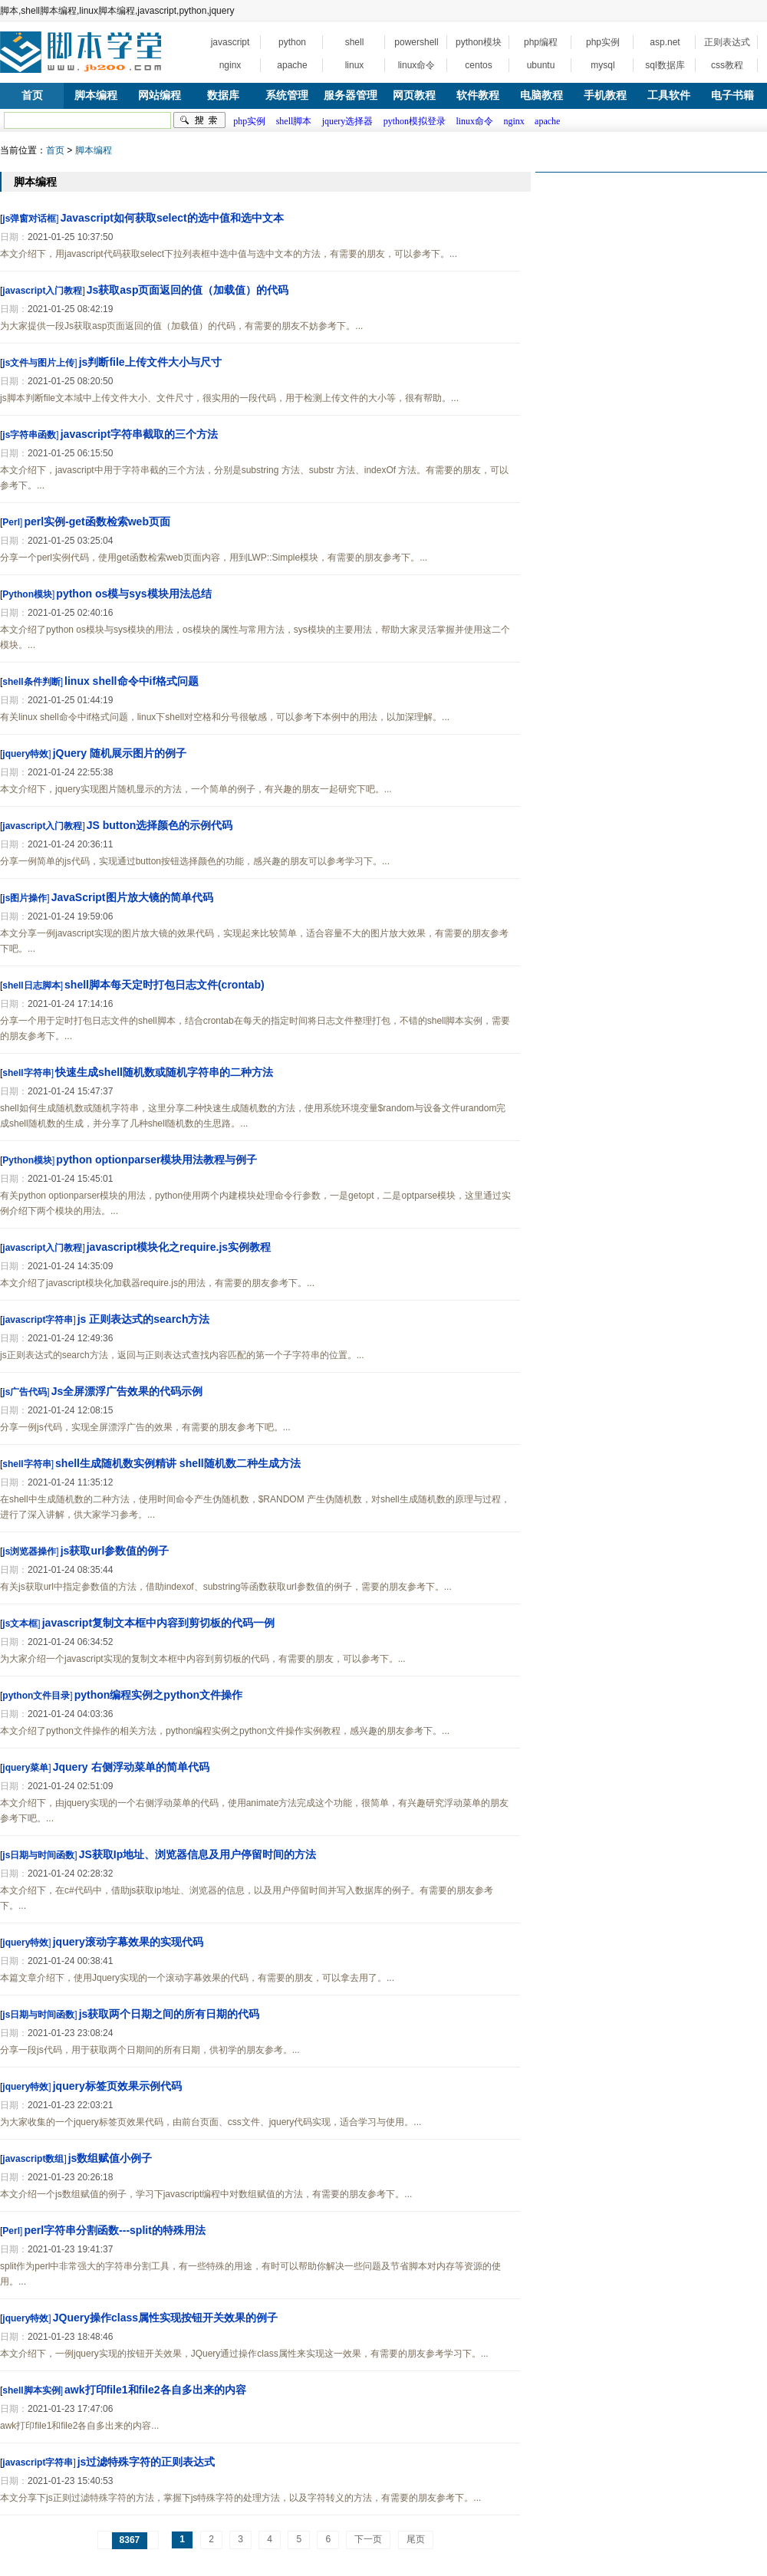 This screenshot has height=2576, width=767. I want to click on sql数据库, so click(664, 65).